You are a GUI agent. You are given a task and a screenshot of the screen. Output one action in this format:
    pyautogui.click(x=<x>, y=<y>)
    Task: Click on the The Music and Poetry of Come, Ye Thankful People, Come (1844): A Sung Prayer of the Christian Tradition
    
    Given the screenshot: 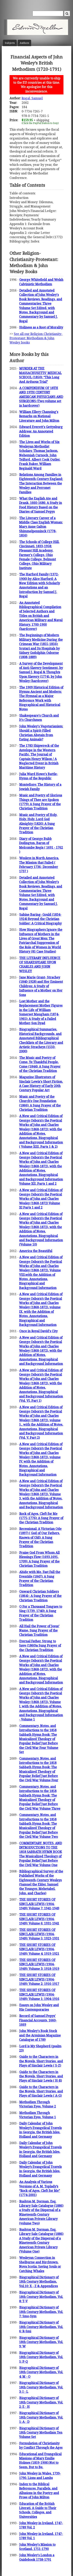 What is the action you would take?
    pyautogui.click(x=40, y=1064)
    